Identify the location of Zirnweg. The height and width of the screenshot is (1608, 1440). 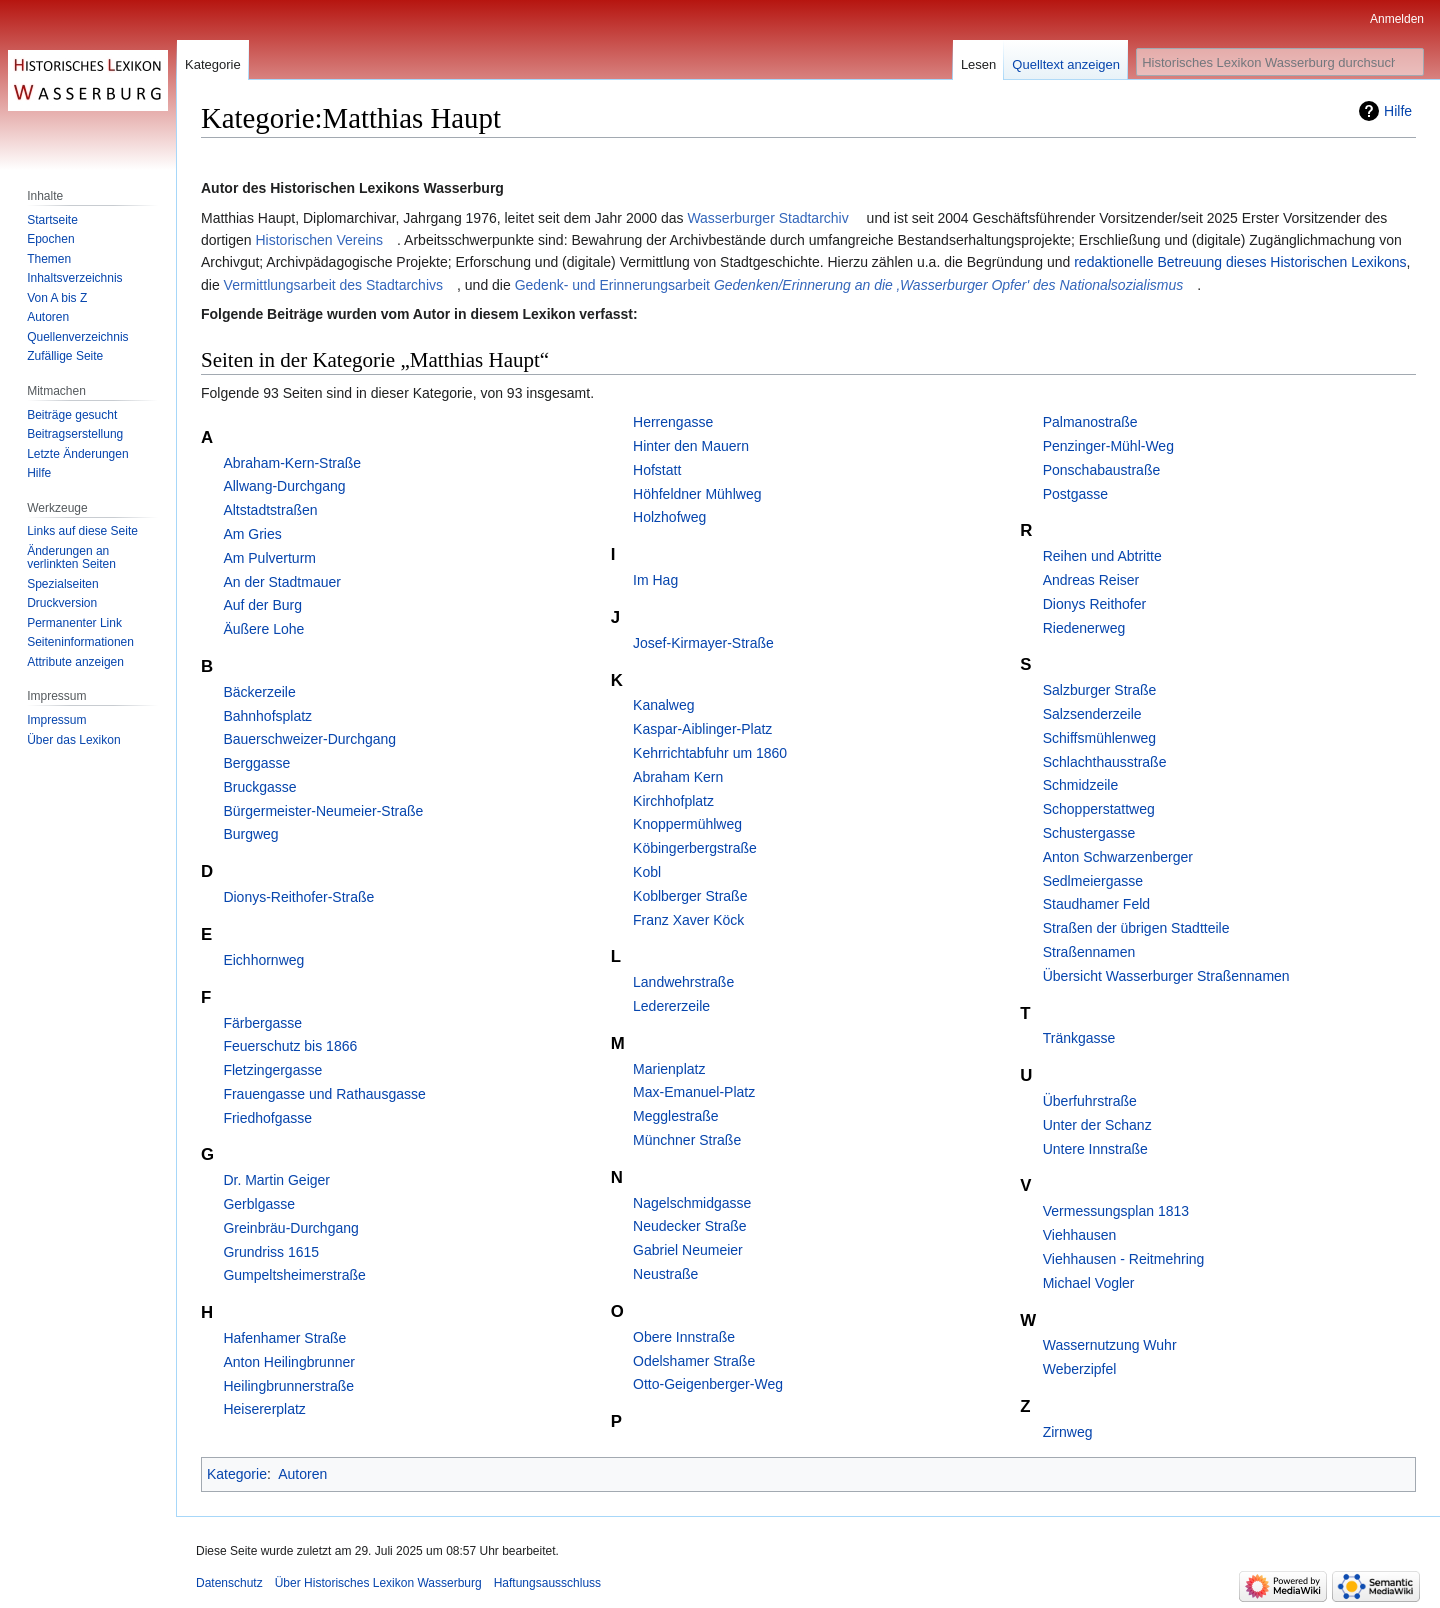
(1068, 1432).